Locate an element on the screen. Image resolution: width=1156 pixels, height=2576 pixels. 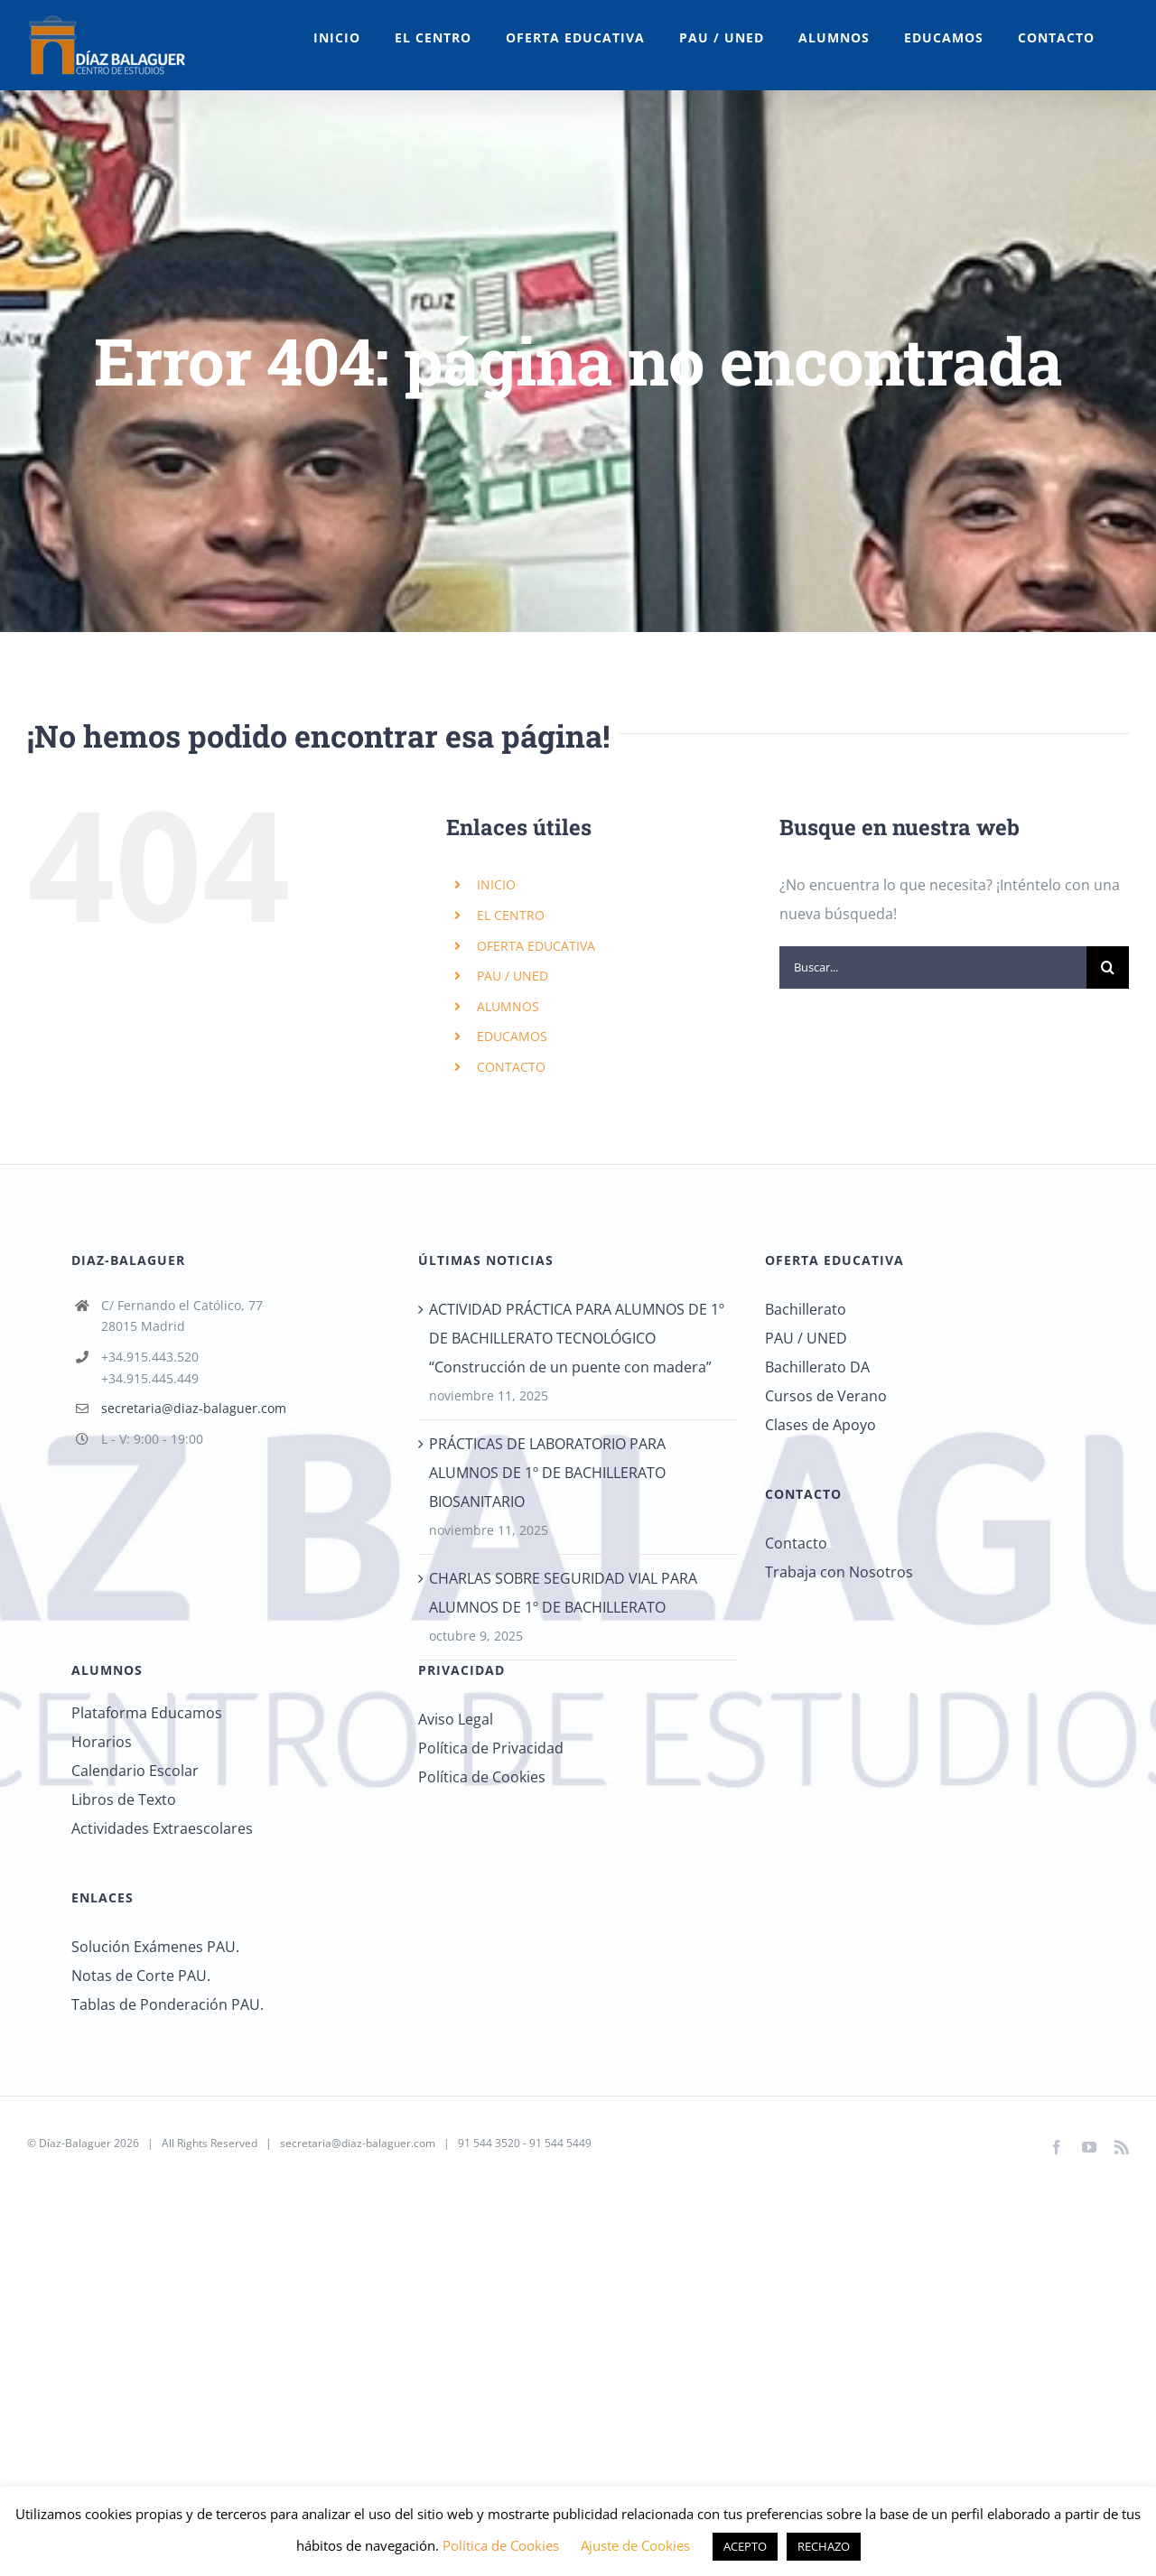
Díaz-Balaguer 2026 is located at coordinates (89, 2143).